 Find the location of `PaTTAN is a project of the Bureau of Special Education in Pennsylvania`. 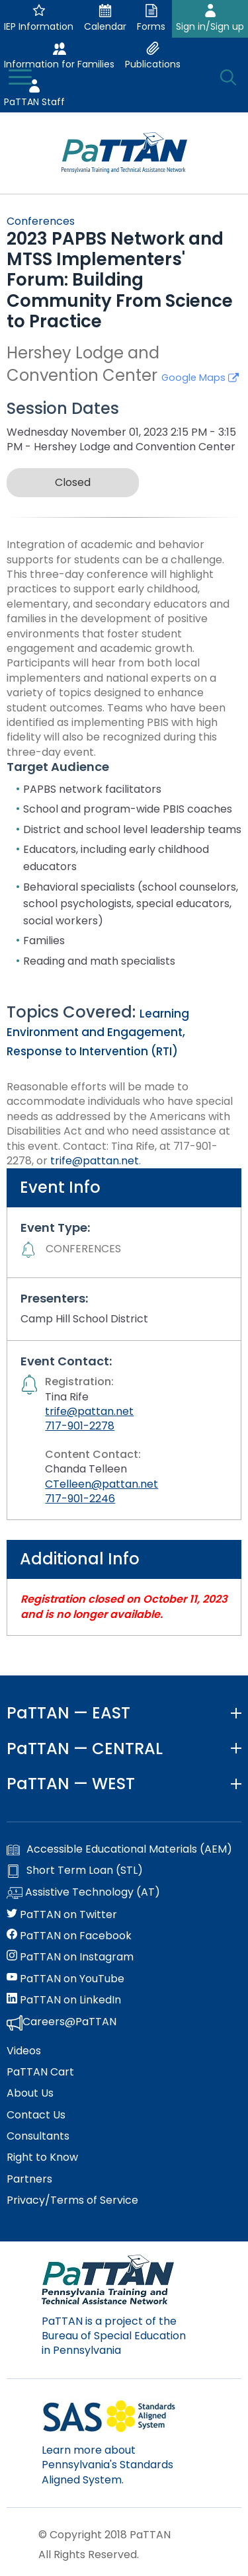

PaTTAN is a project of the Bureau of Special Education in Pennsylvania is located at coordinates (114, 2336).